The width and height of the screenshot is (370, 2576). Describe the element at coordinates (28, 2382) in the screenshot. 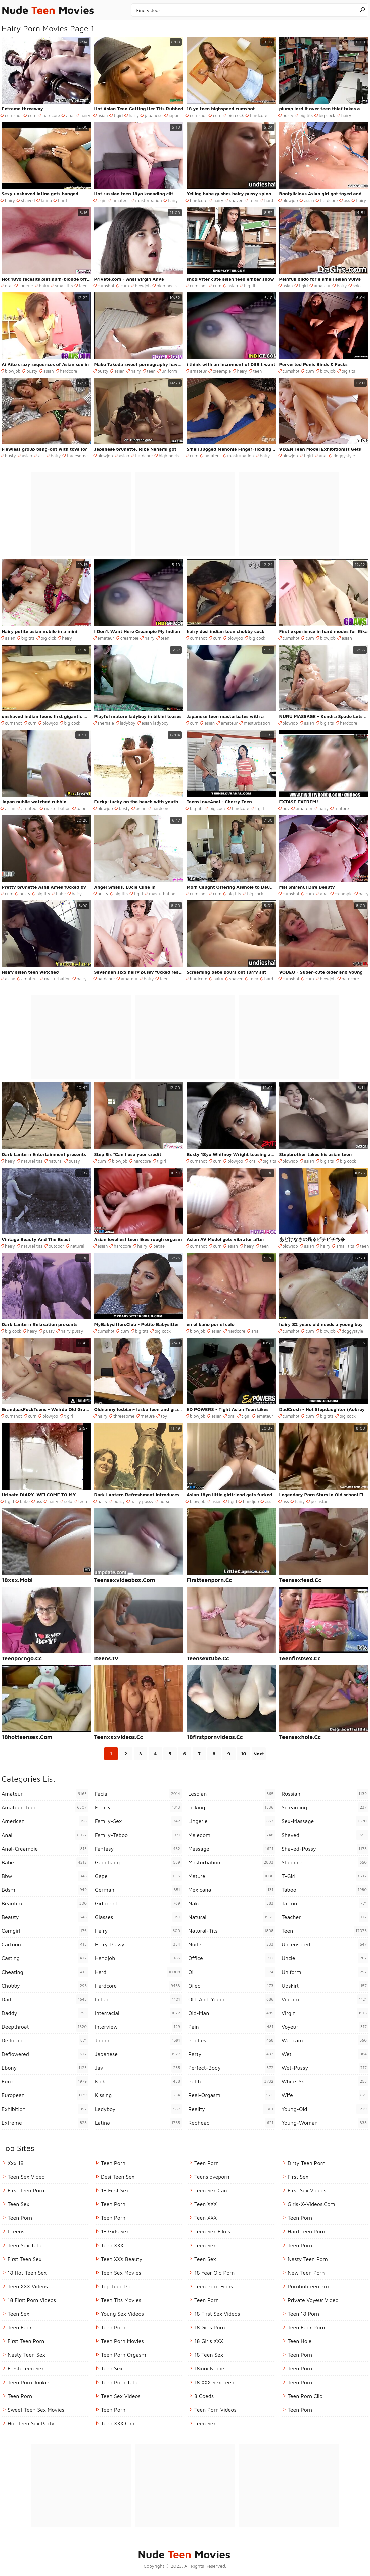

I see `Teen Porn Junkie` at that location.